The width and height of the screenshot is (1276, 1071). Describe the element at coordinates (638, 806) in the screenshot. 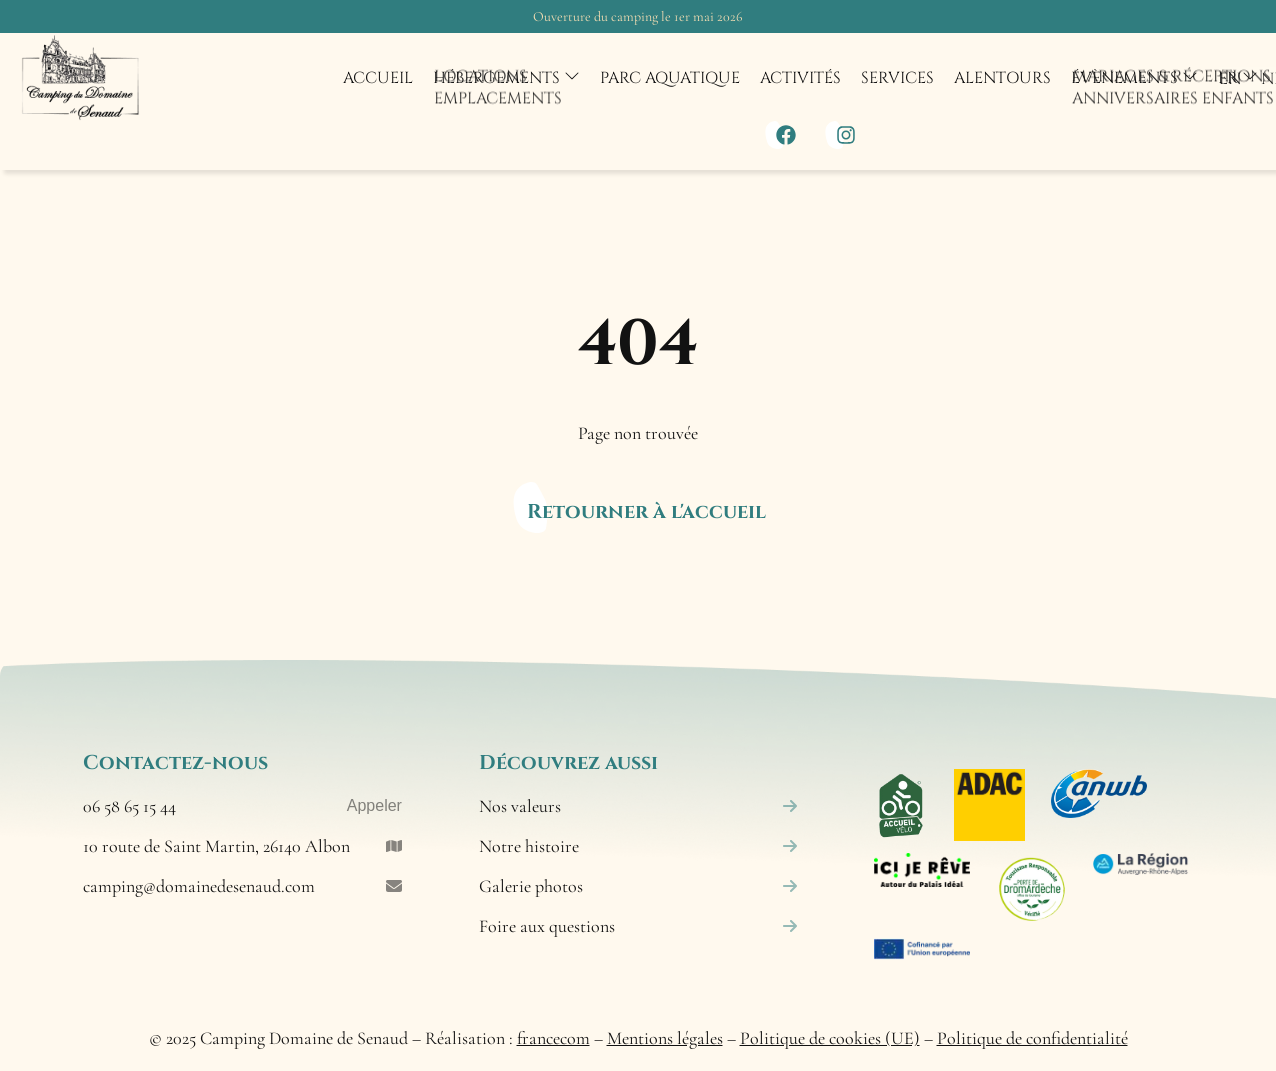

I see `Nos valeurs` at that location.